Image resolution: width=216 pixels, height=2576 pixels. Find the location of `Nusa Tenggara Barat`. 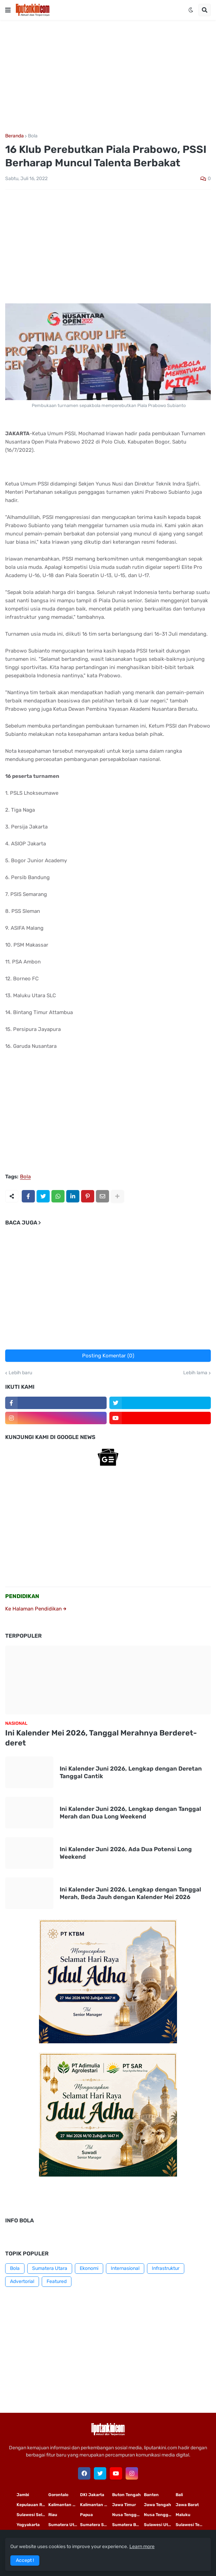

Nusa Tenggara Barat is located at coordinates (160, 2514).